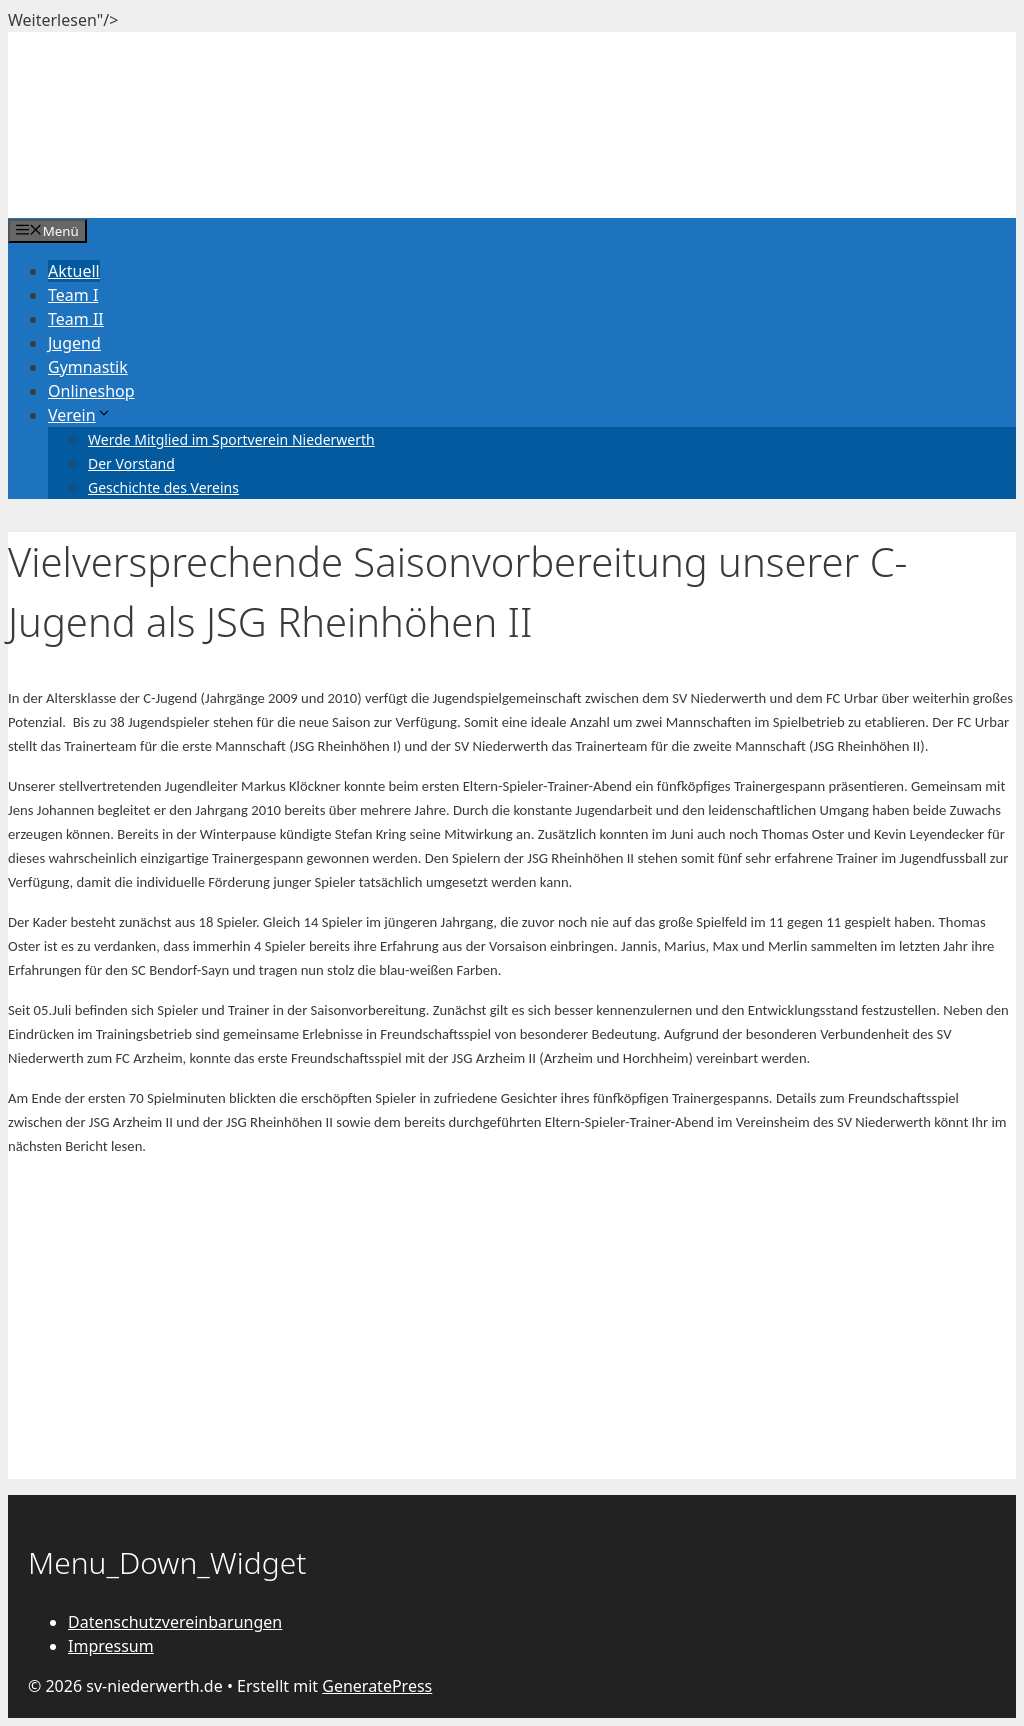 Image resolution: width=1024 pixels, height=1726 pixels. I want to click on Impressum, so click(111, 1646).